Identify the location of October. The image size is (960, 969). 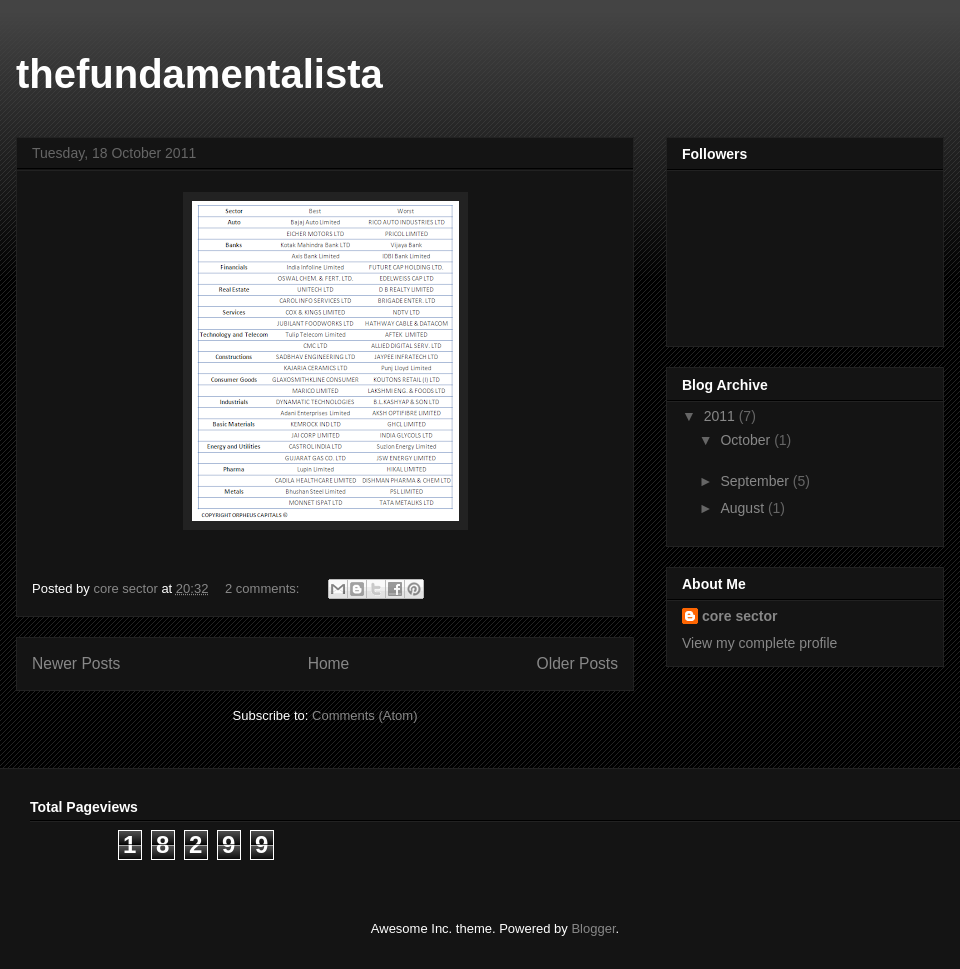
(747, 440).